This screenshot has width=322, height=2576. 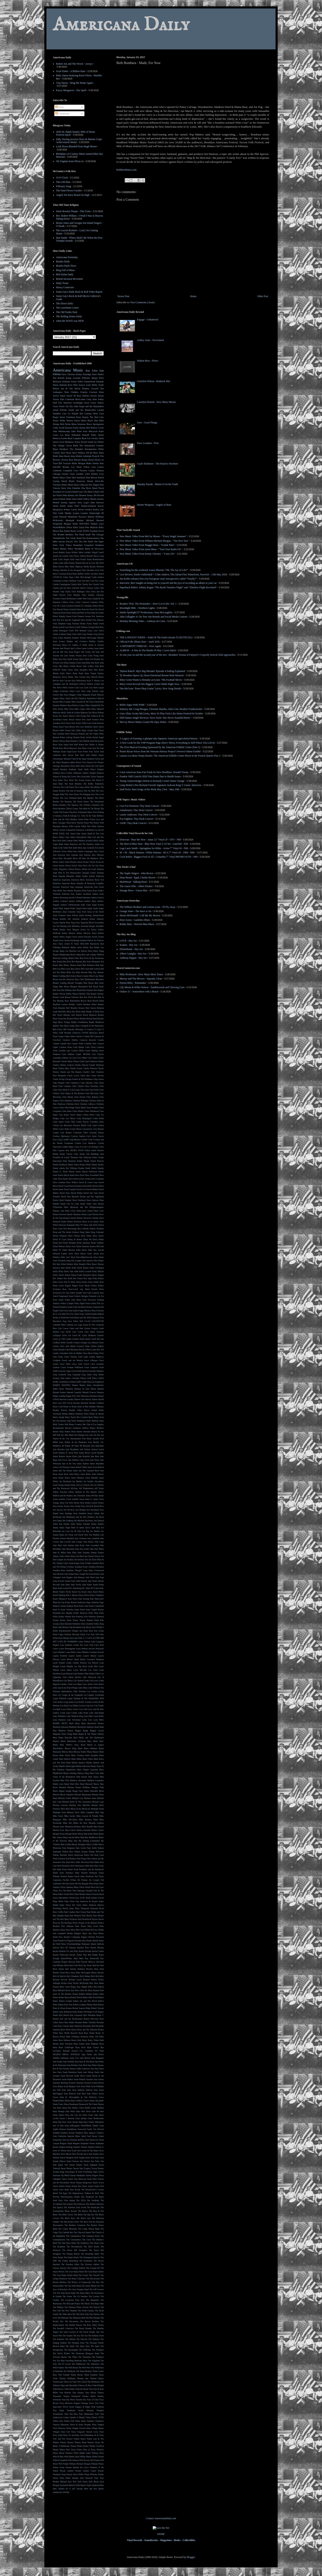 I want to click on Emily Hicks, so click(x=58, y=1271).